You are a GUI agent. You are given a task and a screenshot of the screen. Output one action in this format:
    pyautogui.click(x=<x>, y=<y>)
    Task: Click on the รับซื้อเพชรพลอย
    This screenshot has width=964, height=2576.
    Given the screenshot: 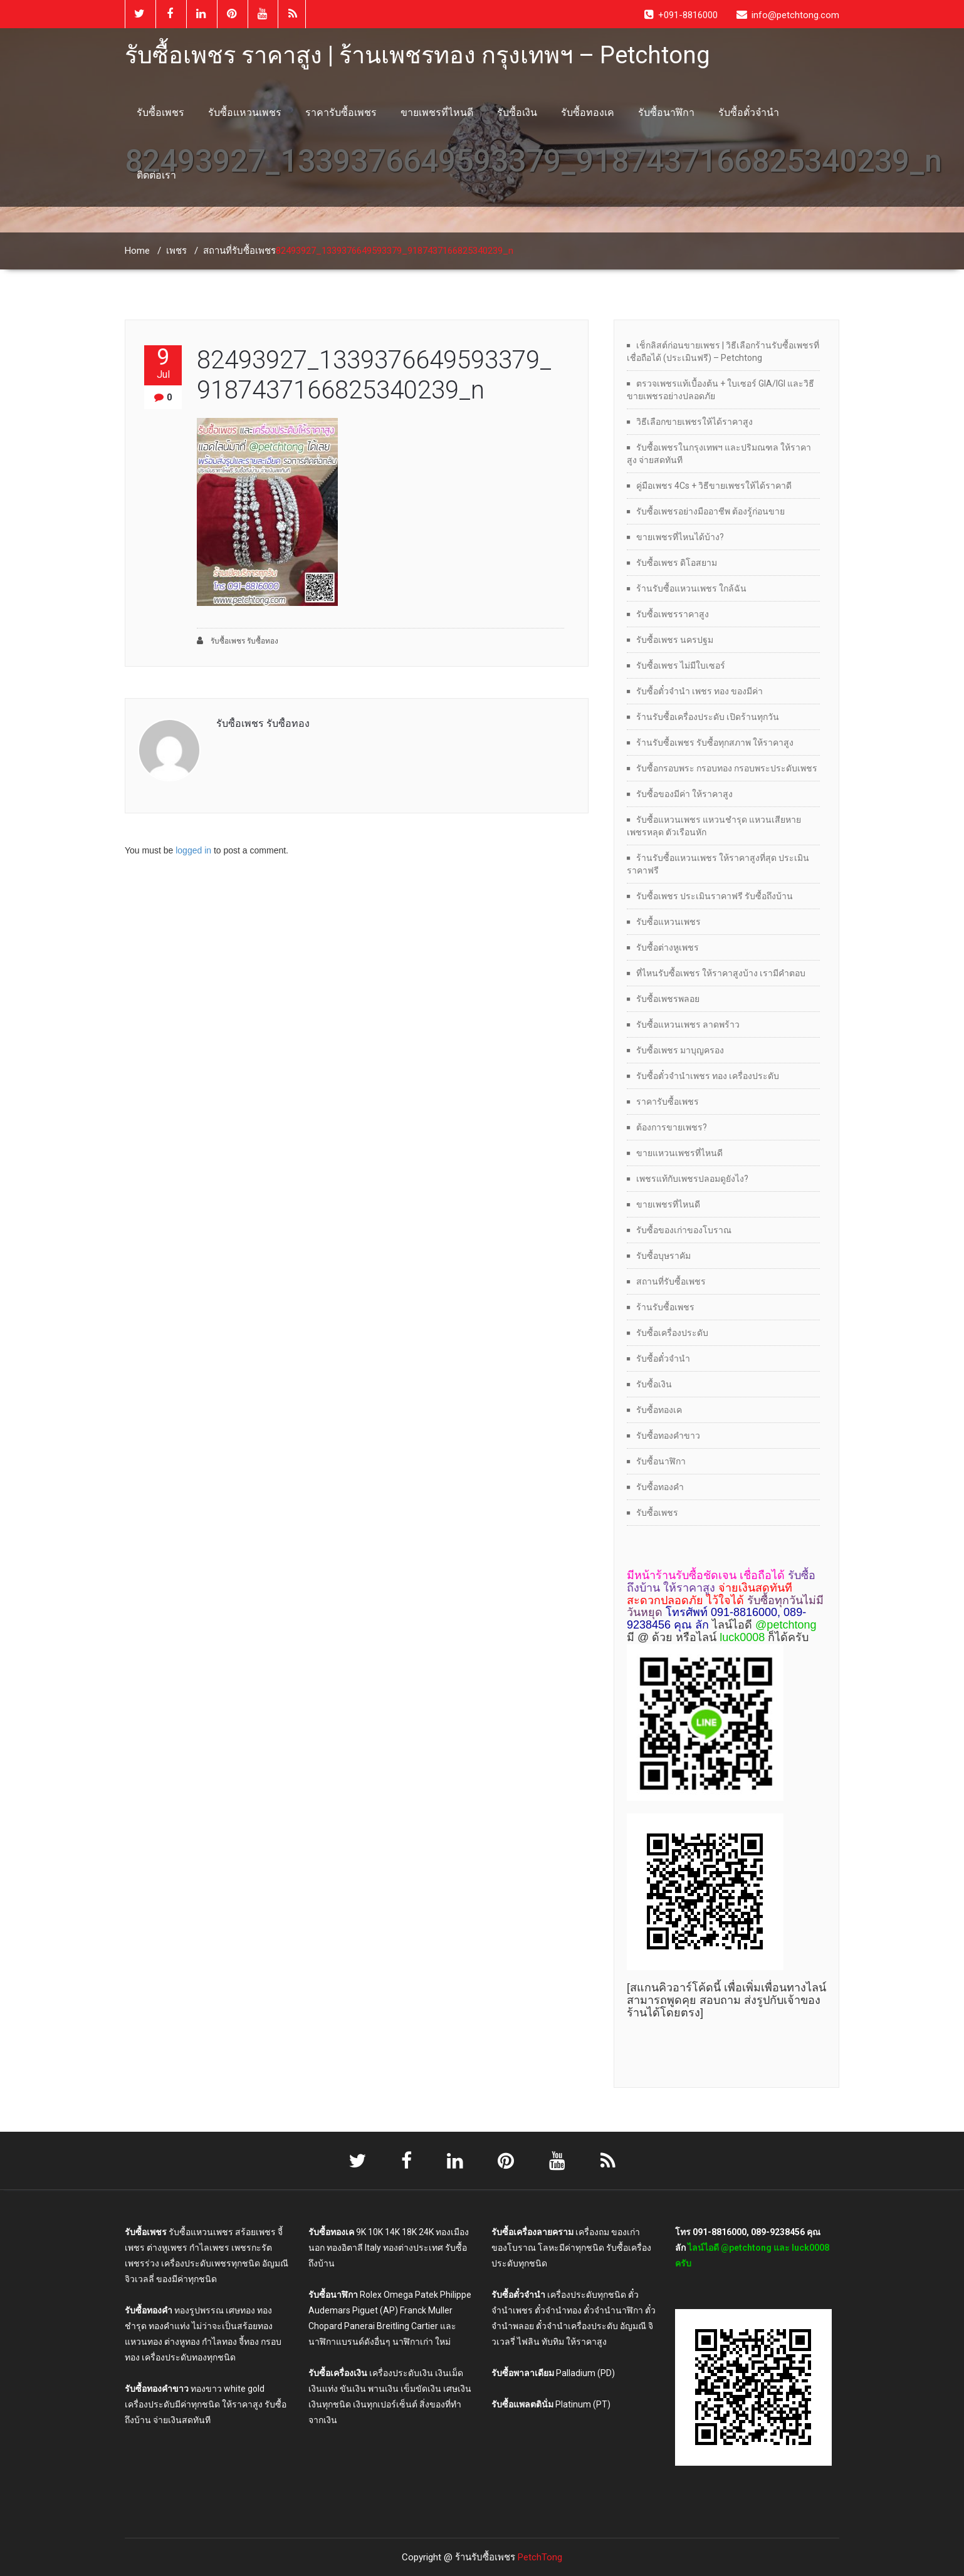 What is the action you would take?
    pyautogui.click(x=667, y=999)
    